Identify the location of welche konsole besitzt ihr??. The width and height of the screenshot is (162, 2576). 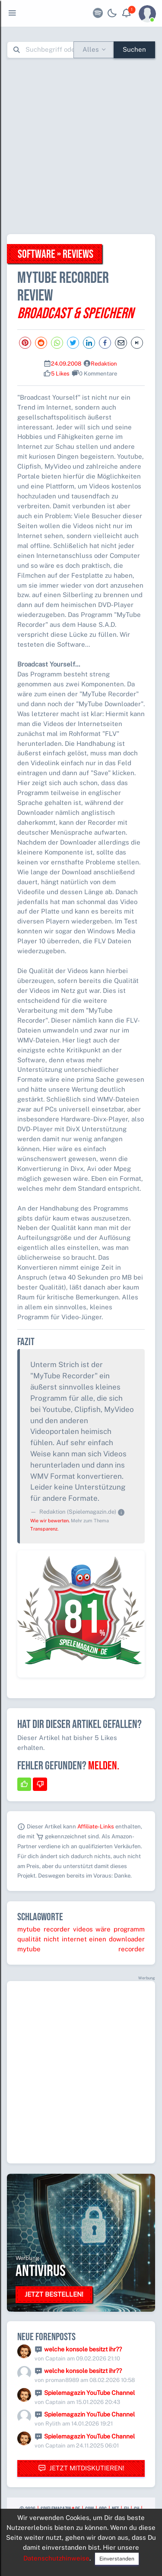
(83, 2349).